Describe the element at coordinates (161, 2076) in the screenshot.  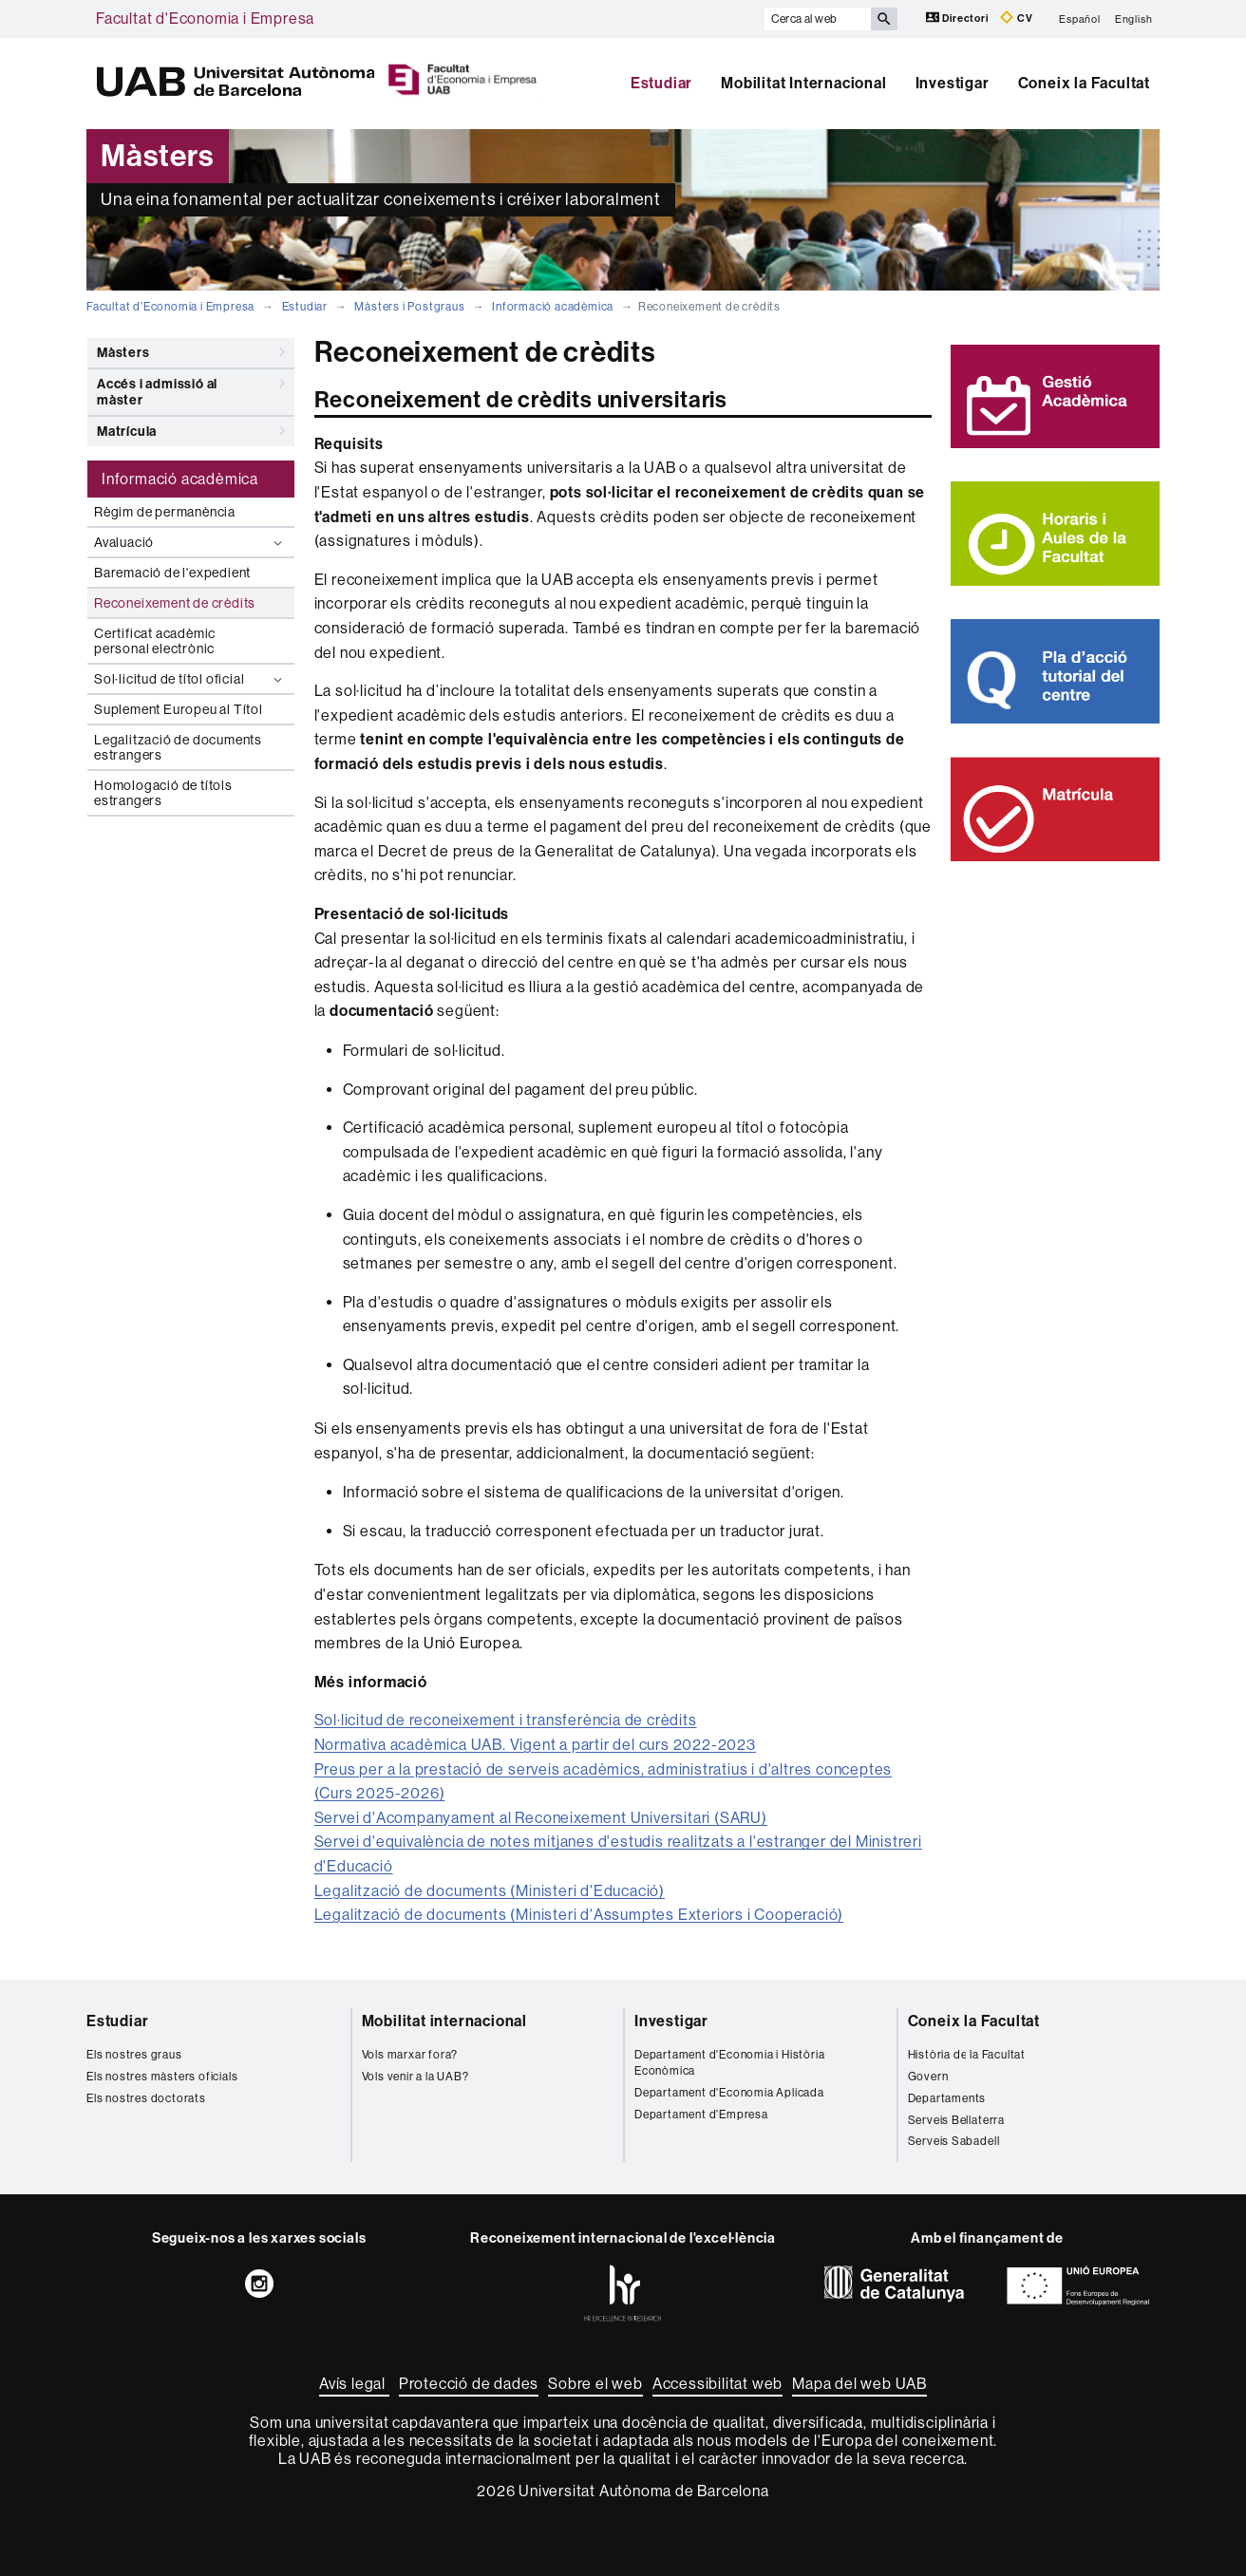
I see `Els nostres màsters oficials` at that location.